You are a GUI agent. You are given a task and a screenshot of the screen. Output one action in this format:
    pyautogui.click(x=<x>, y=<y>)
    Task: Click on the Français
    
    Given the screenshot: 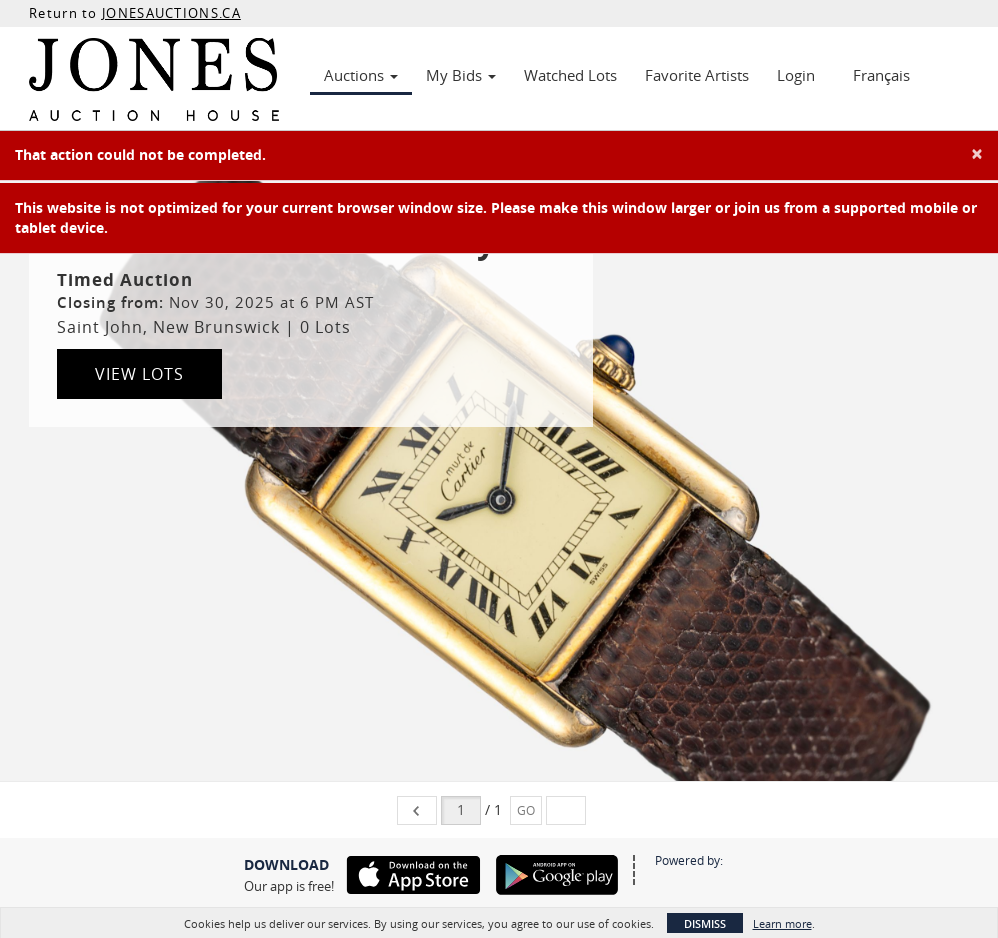 What is the action you would take?
    pyautogui.click(x=881, y=75)
    